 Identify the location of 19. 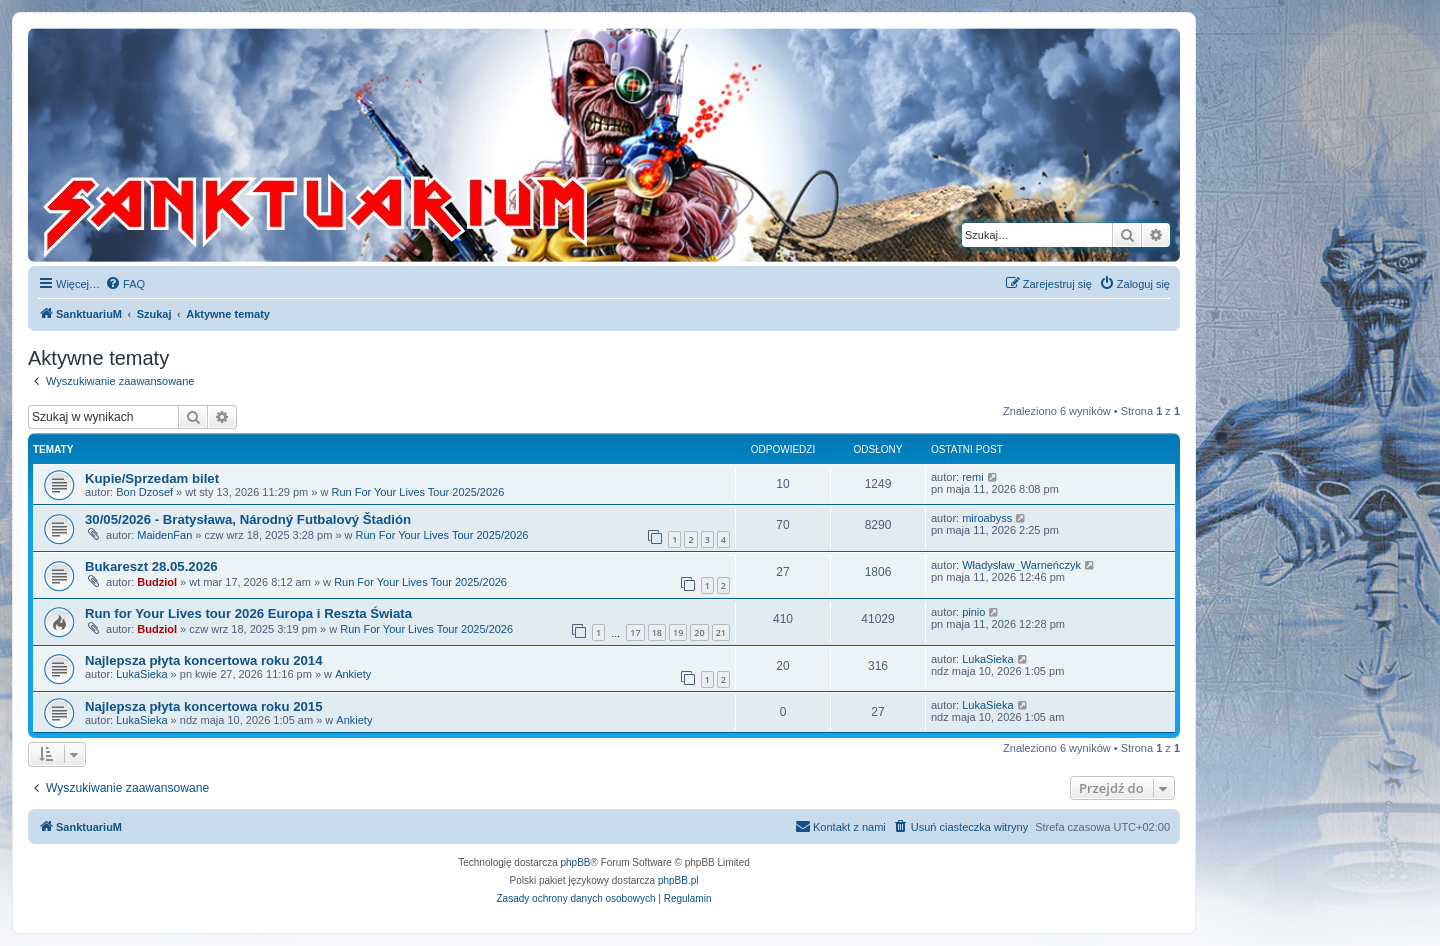
(678, 632).